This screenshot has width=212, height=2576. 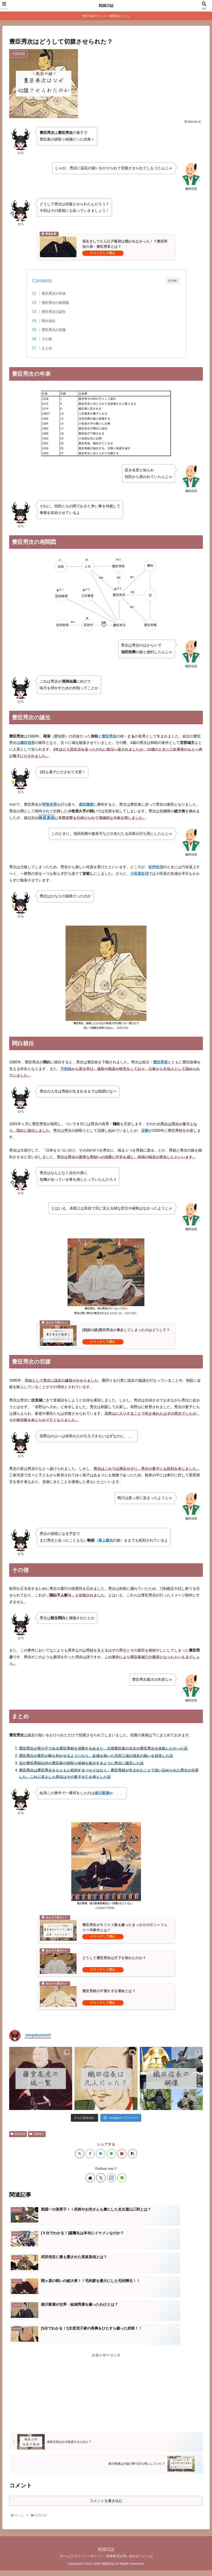 I want to click on ホーム, so click(x=61, y=2485).